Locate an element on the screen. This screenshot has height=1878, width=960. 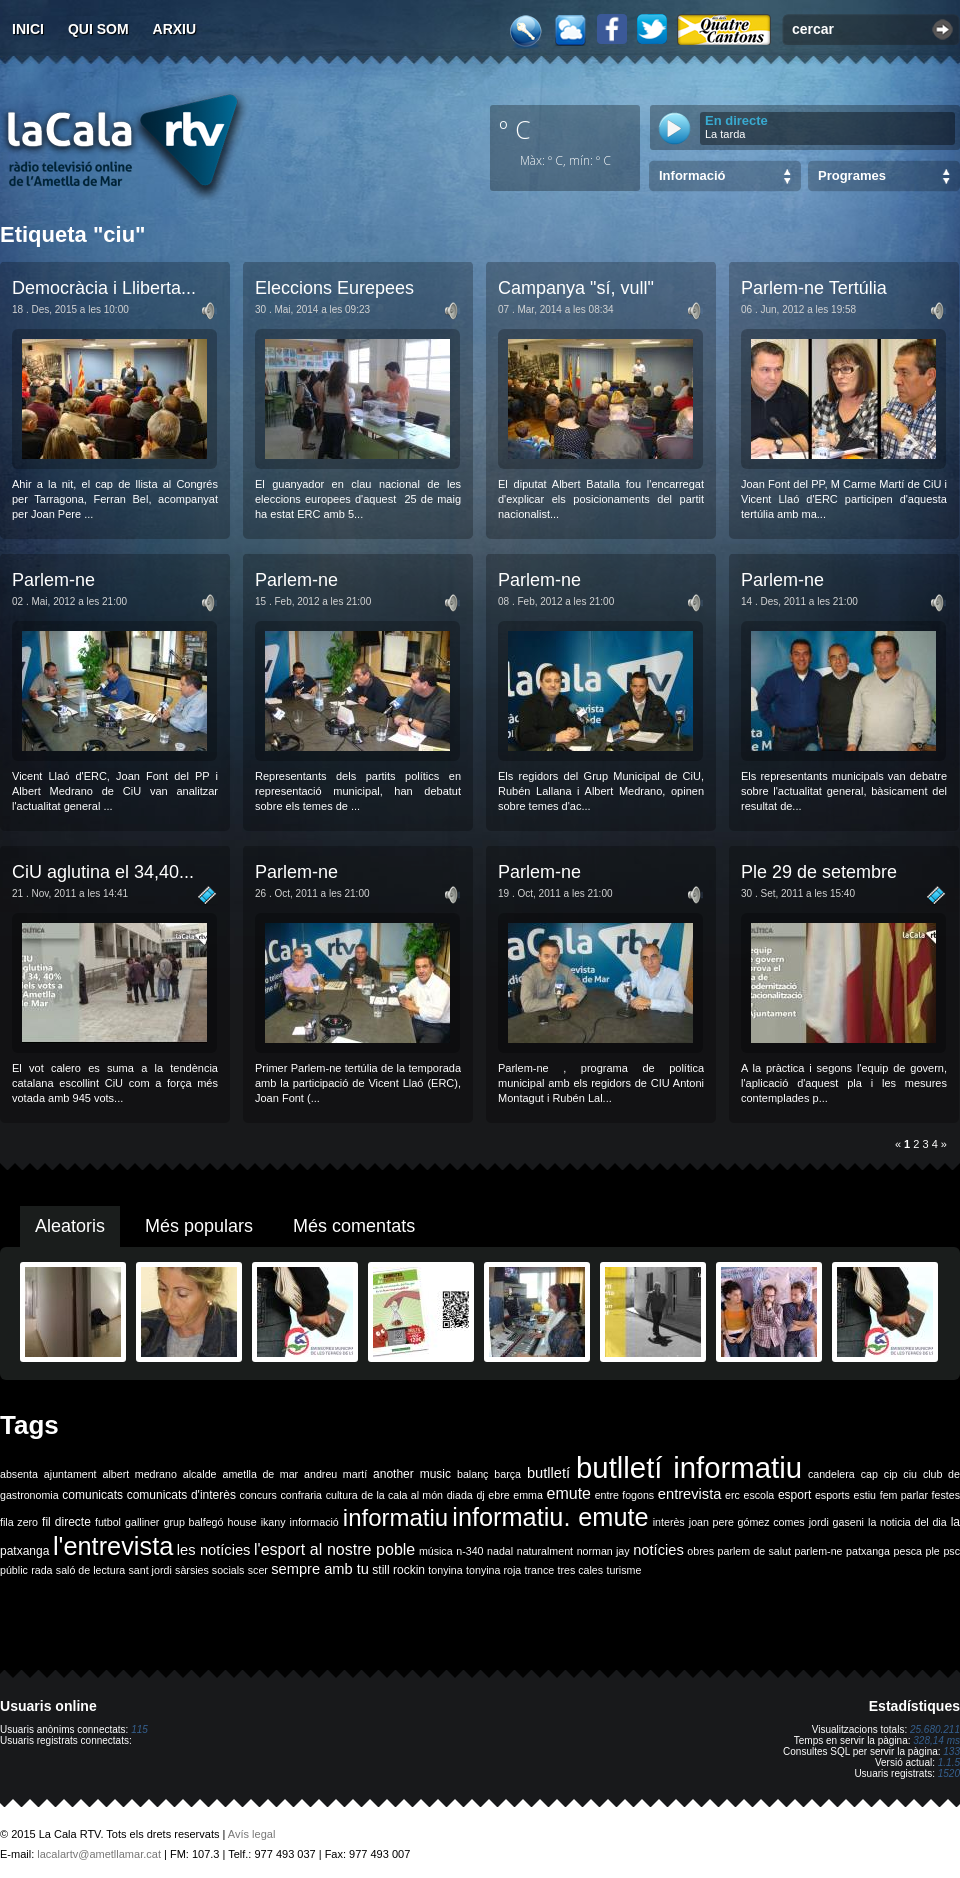
parlem de salut is located at coordinates (754, 1551).